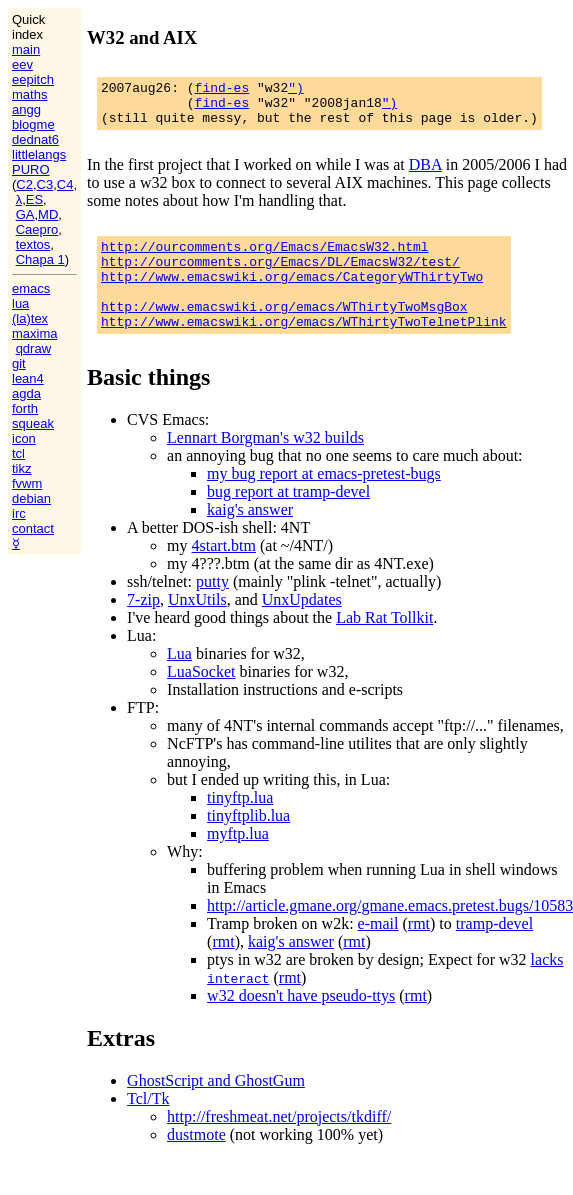 The width and height of the screenshot is (573, 1195). Describe the element at coordinates (425, 173) in the screenshot. I see `DBA` at that location.